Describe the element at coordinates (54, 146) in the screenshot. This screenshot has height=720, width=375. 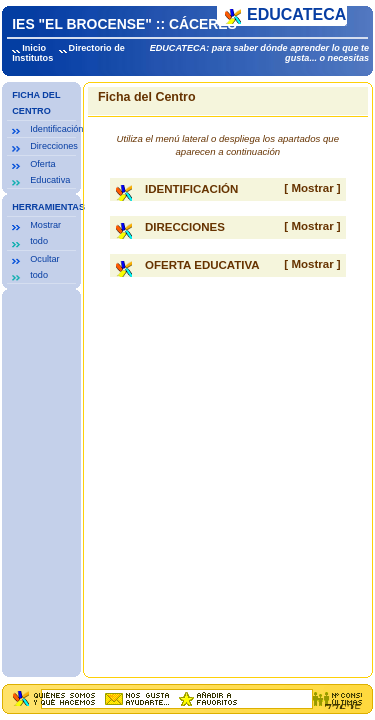
I see `Direcciones` at that location.